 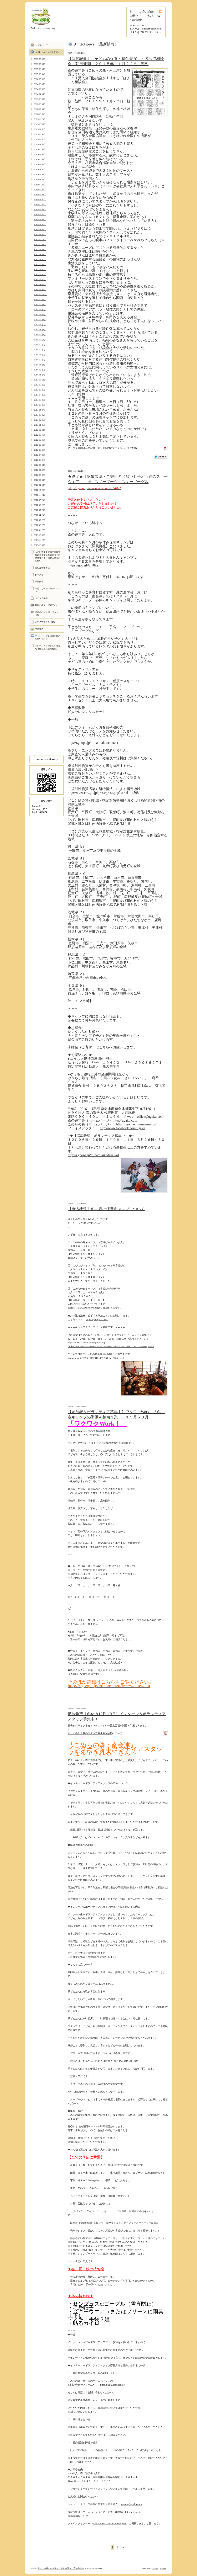 I want to click on http://www.env.go.jp/press/press.php?serial=14598, so click(x=103, y=793).